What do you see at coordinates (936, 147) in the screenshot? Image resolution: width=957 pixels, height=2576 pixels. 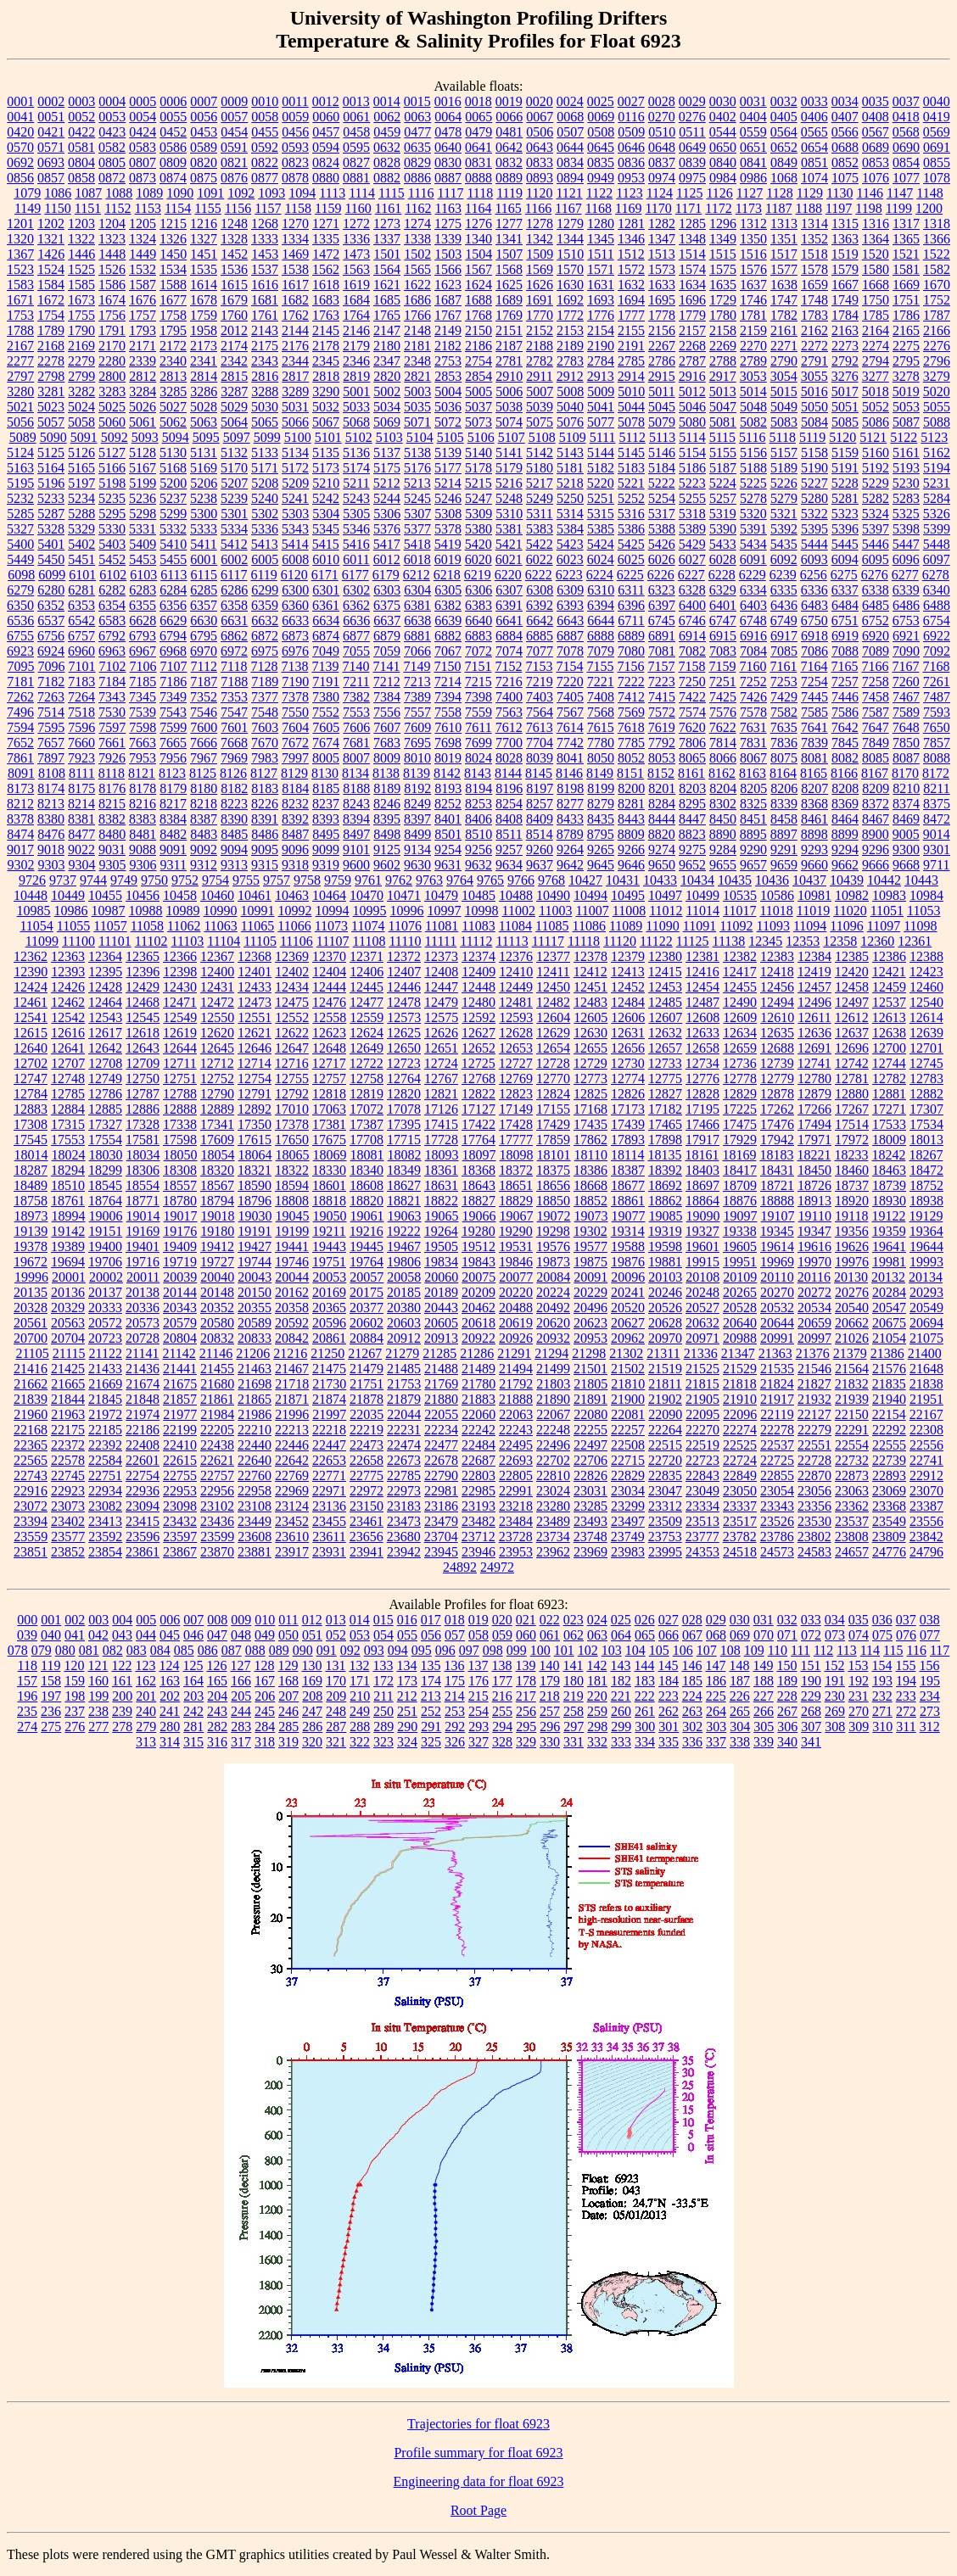 I see `0691` at bounding box center [936, 147].